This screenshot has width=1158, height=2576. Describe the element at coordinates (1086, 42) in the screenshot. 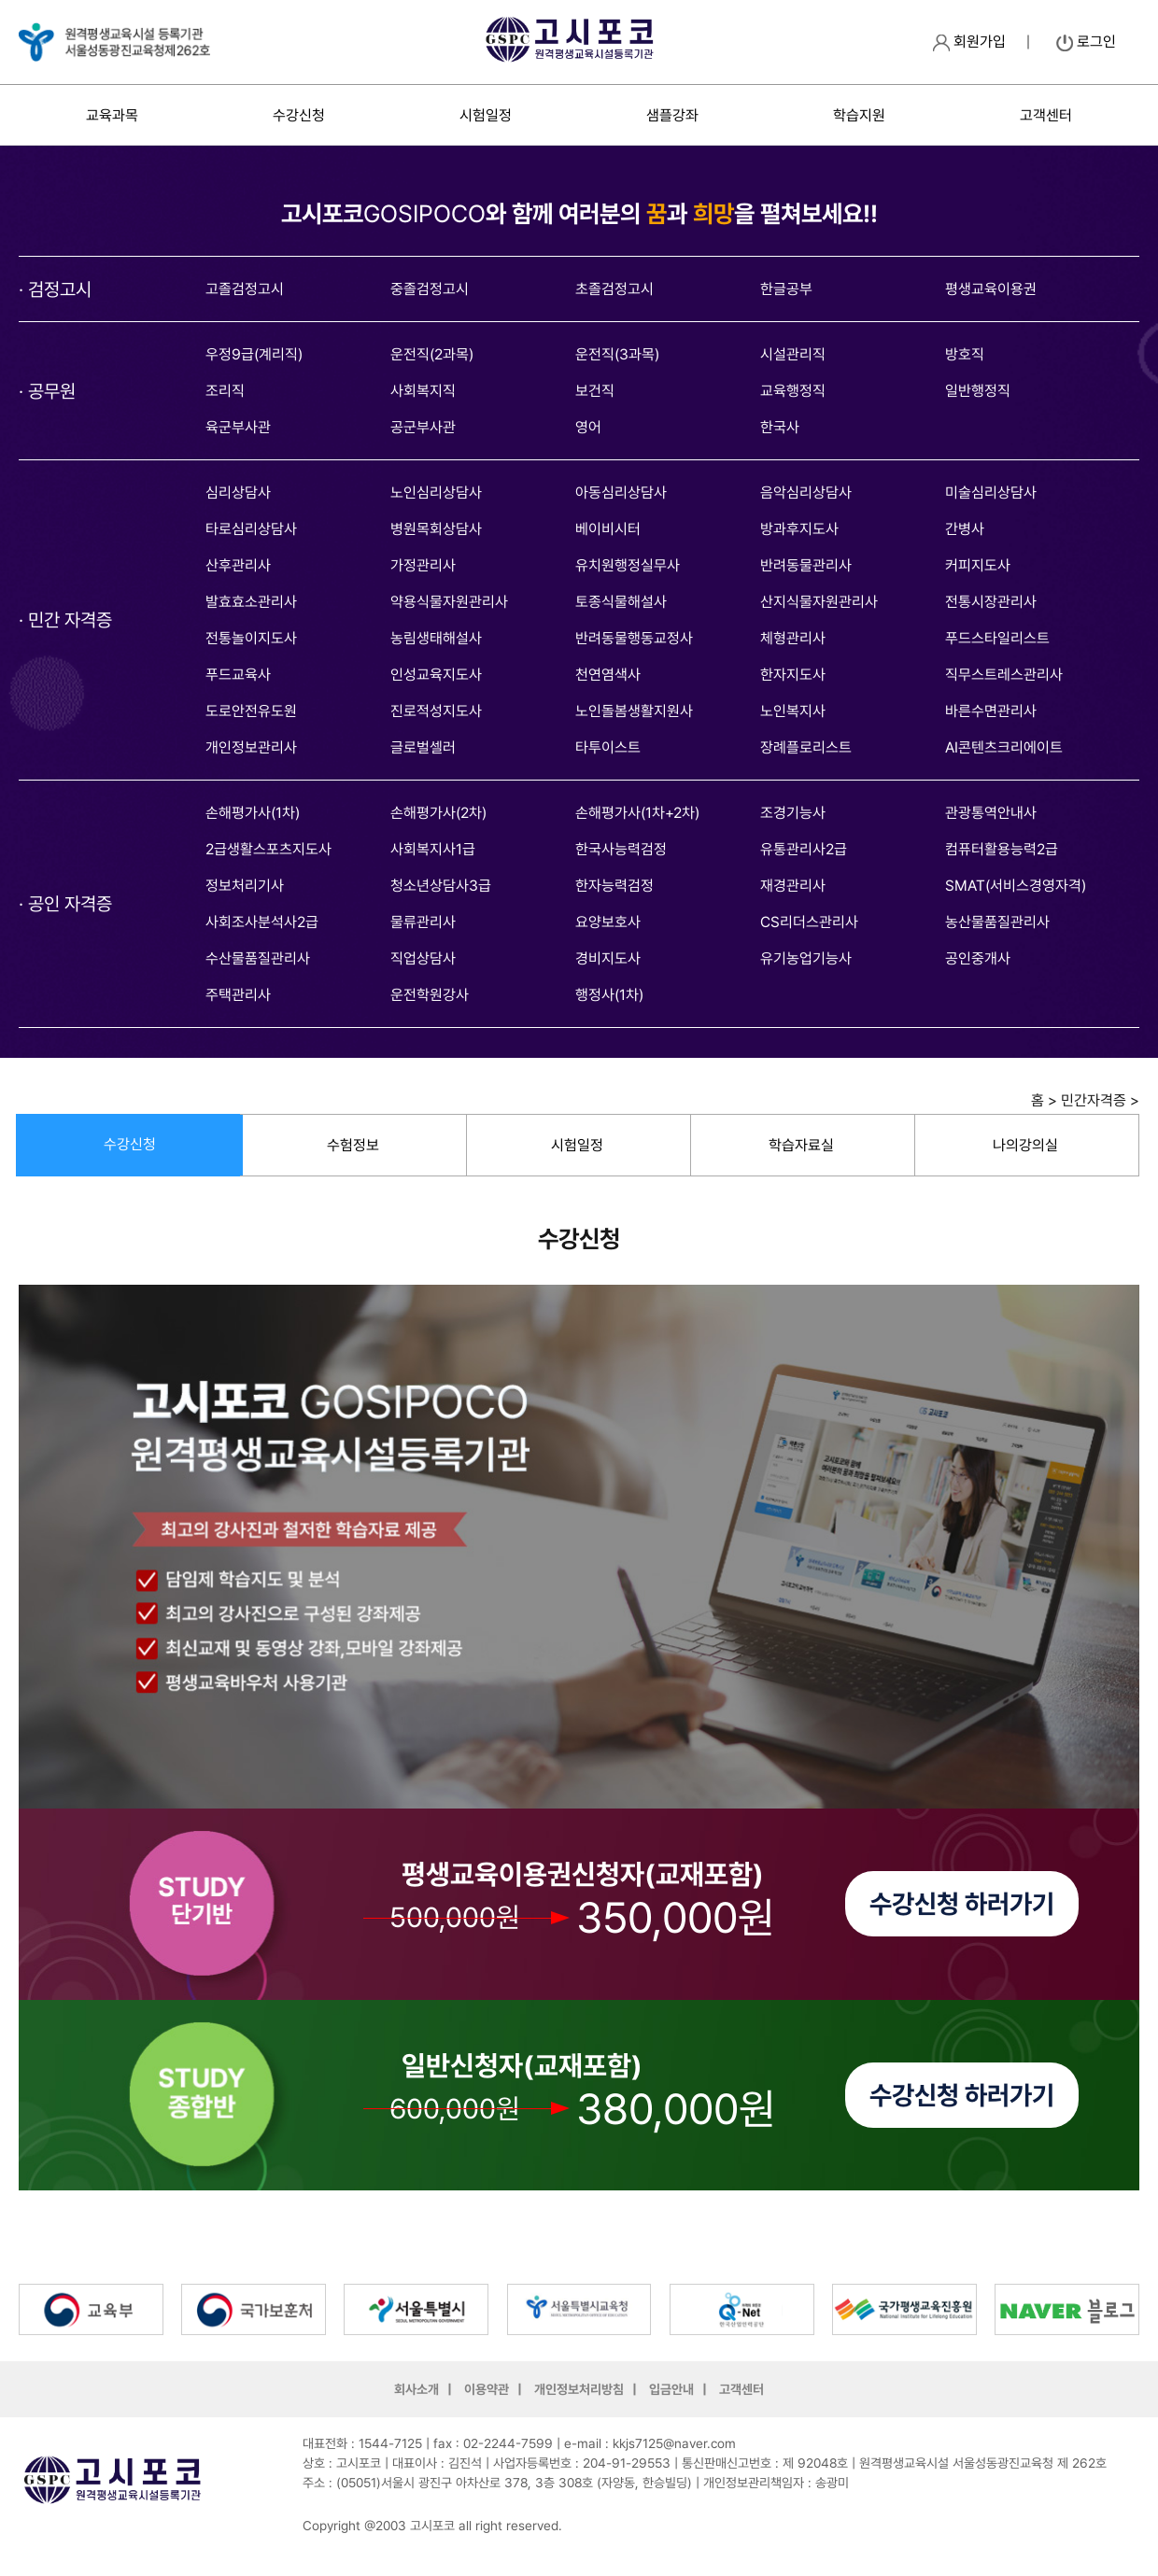

I see `로그인` at that location.